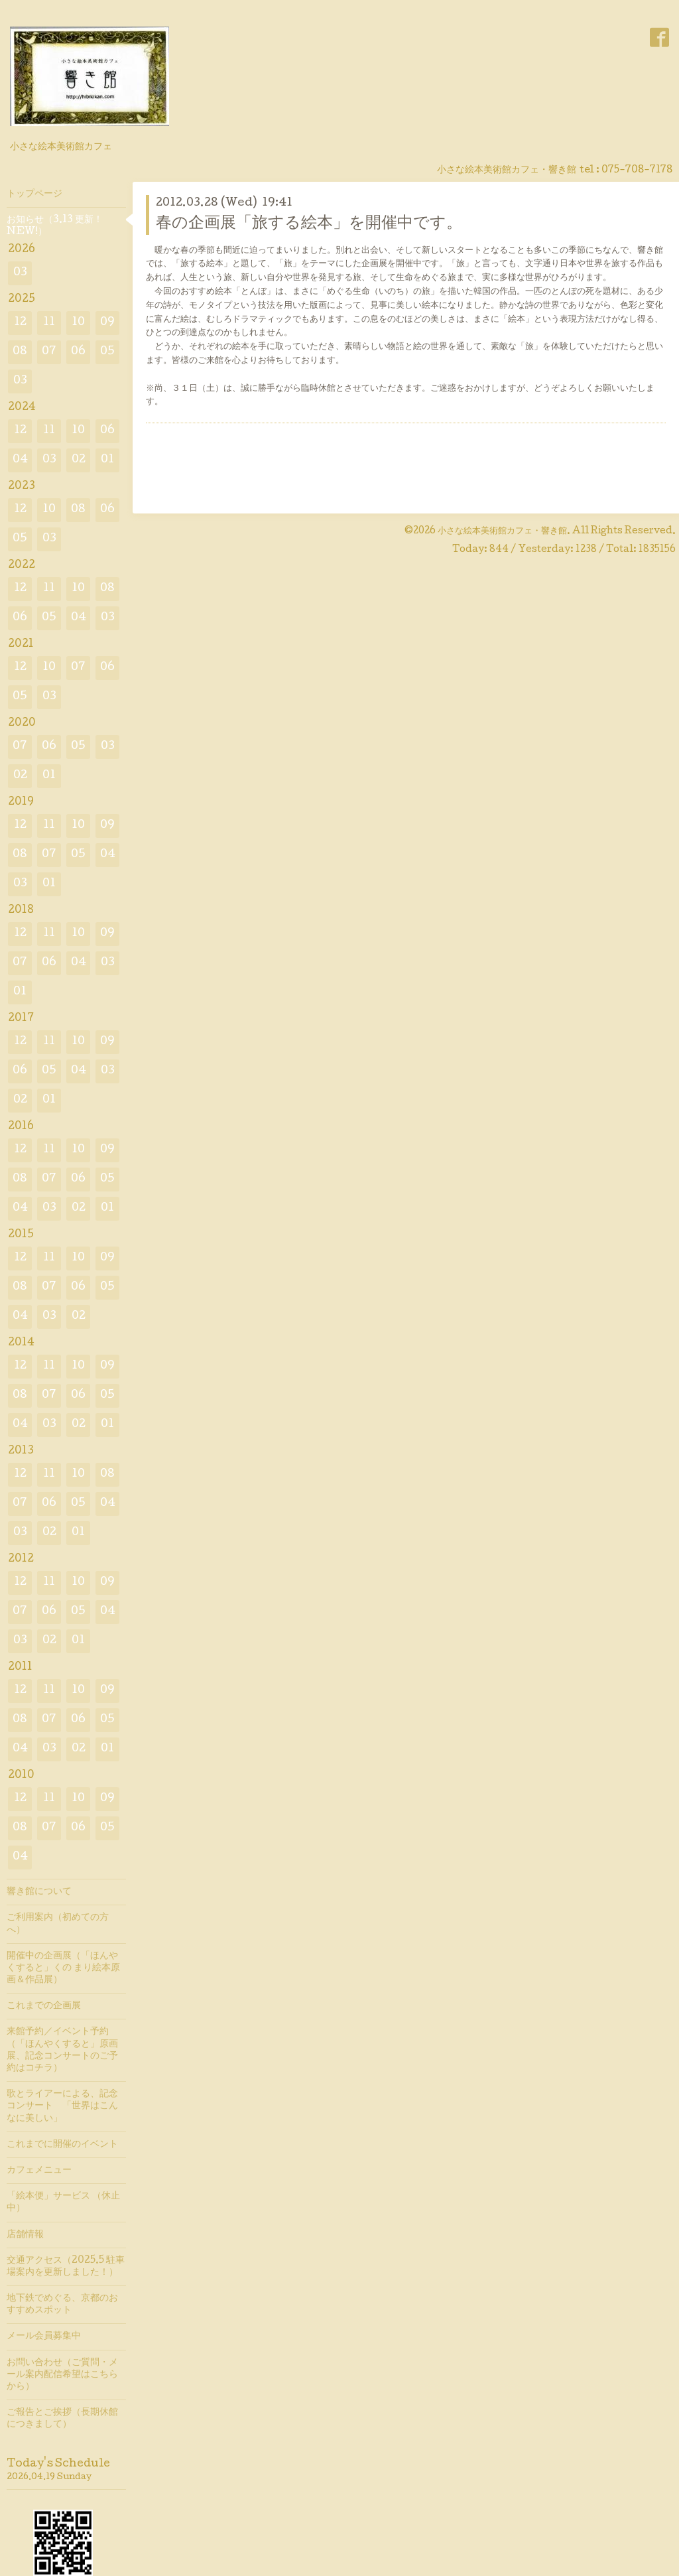  I want to click on 春の企画展「旅する絵本」を開催中です。, so click(309, 224).